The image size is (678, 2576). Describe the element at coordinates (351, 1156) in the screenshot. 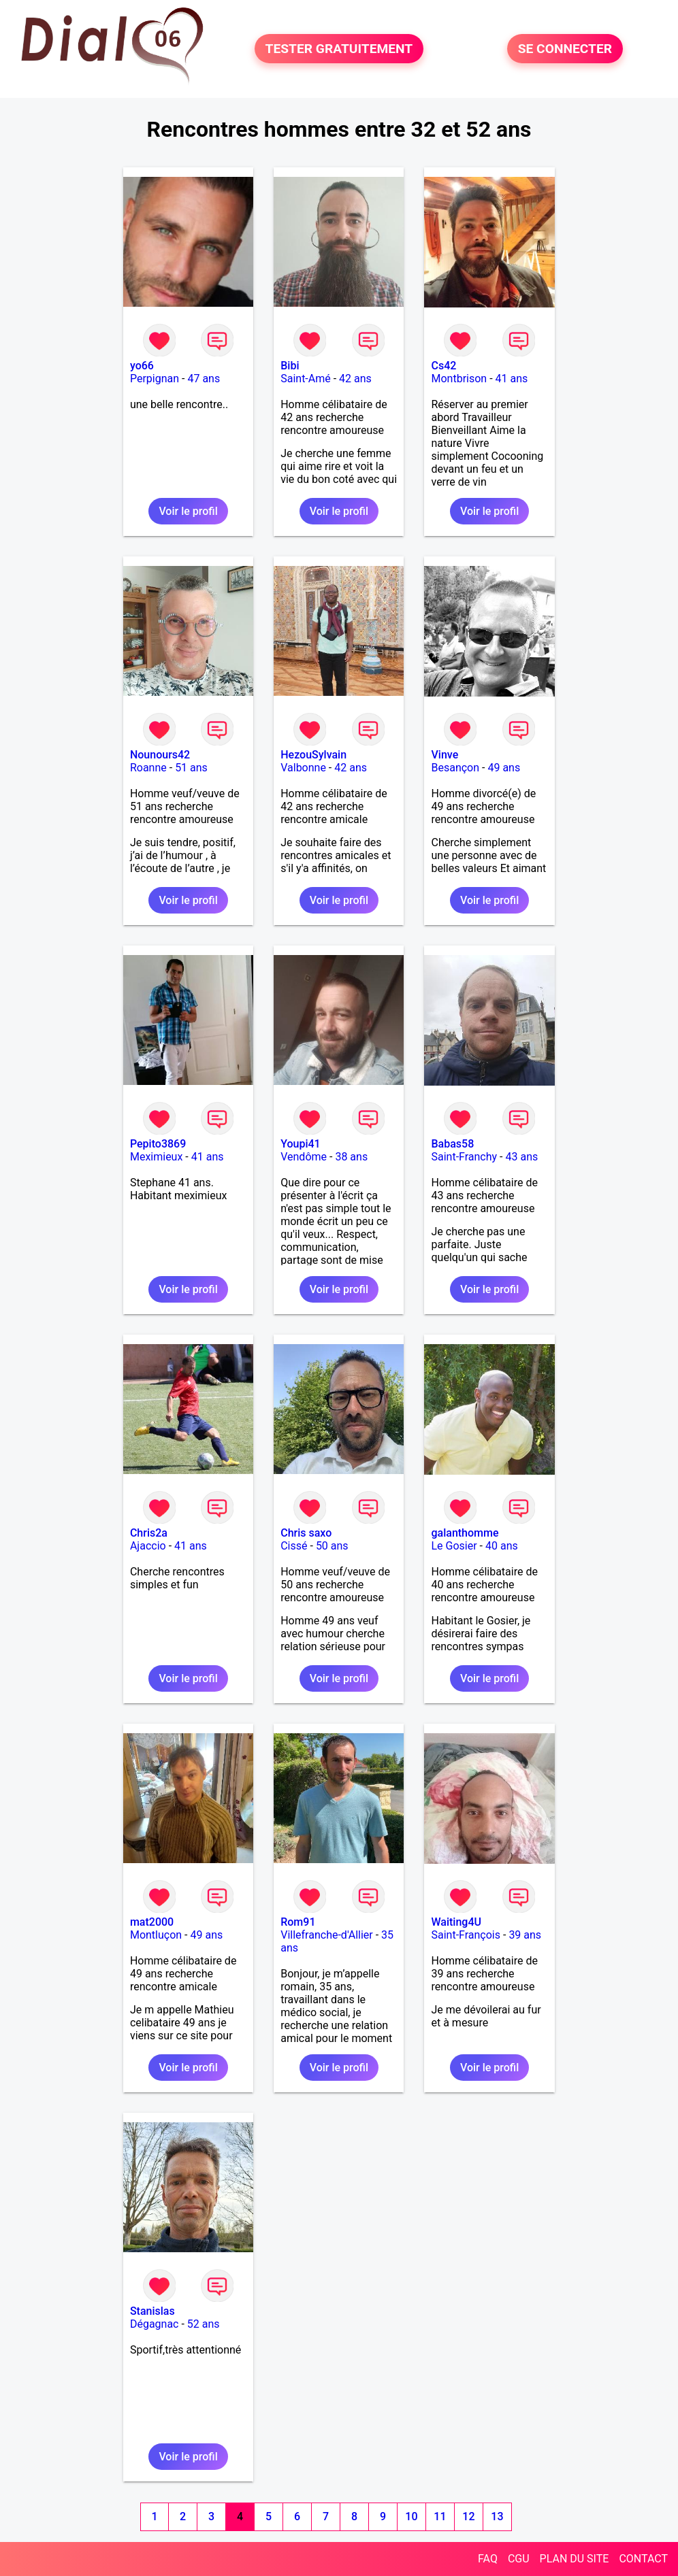

I see `38 ans` at that location.